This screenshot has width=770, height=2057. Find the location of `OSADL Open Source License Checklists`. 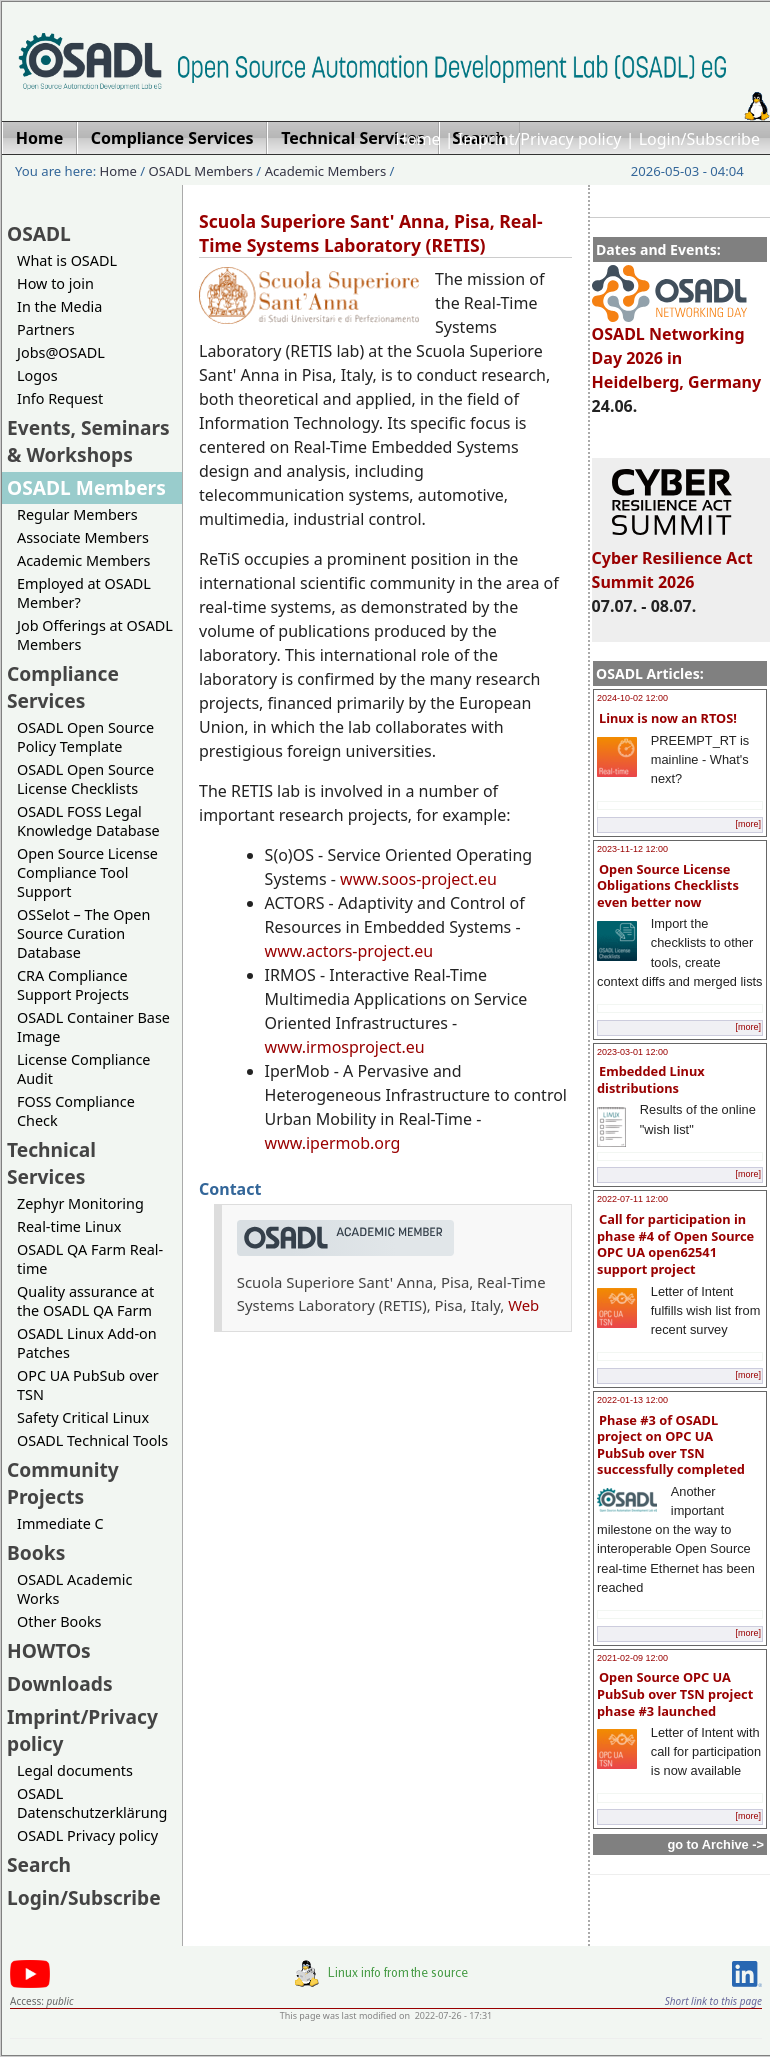

OSADL Open Source License Checklists is located at coordinates (85, 779).